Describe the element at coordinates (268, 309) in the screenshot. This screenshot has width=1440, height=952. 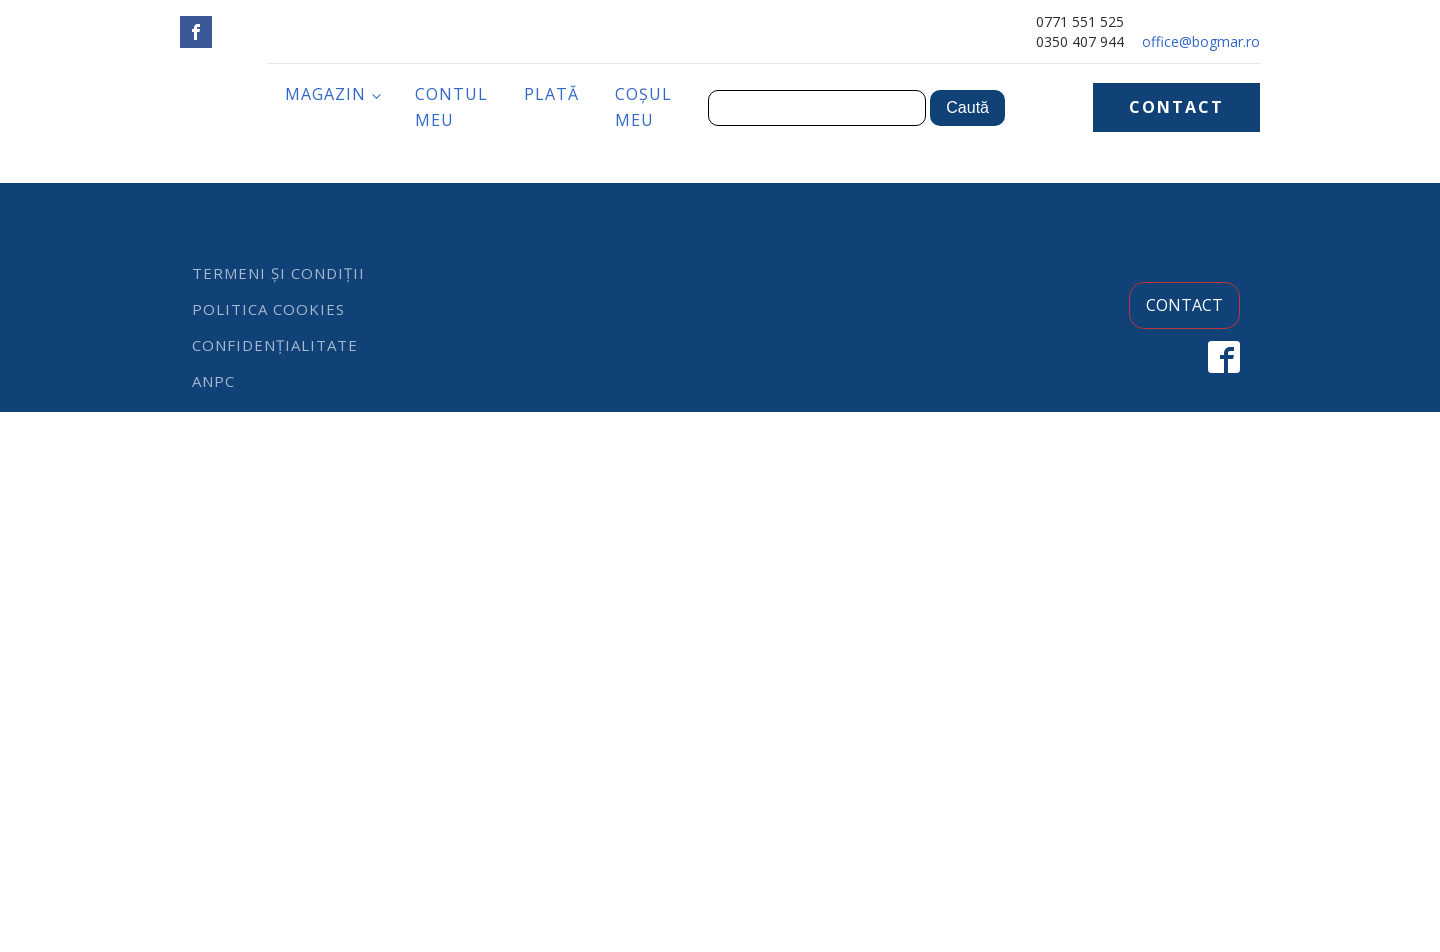
I see `Politica cookies` at that location.